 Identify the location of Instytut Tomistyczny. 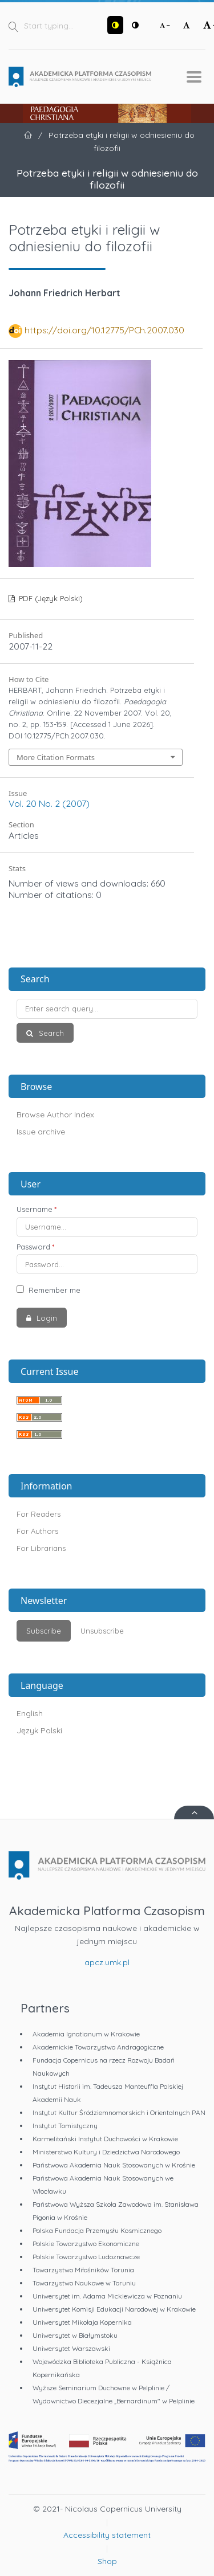
(65, 2125).